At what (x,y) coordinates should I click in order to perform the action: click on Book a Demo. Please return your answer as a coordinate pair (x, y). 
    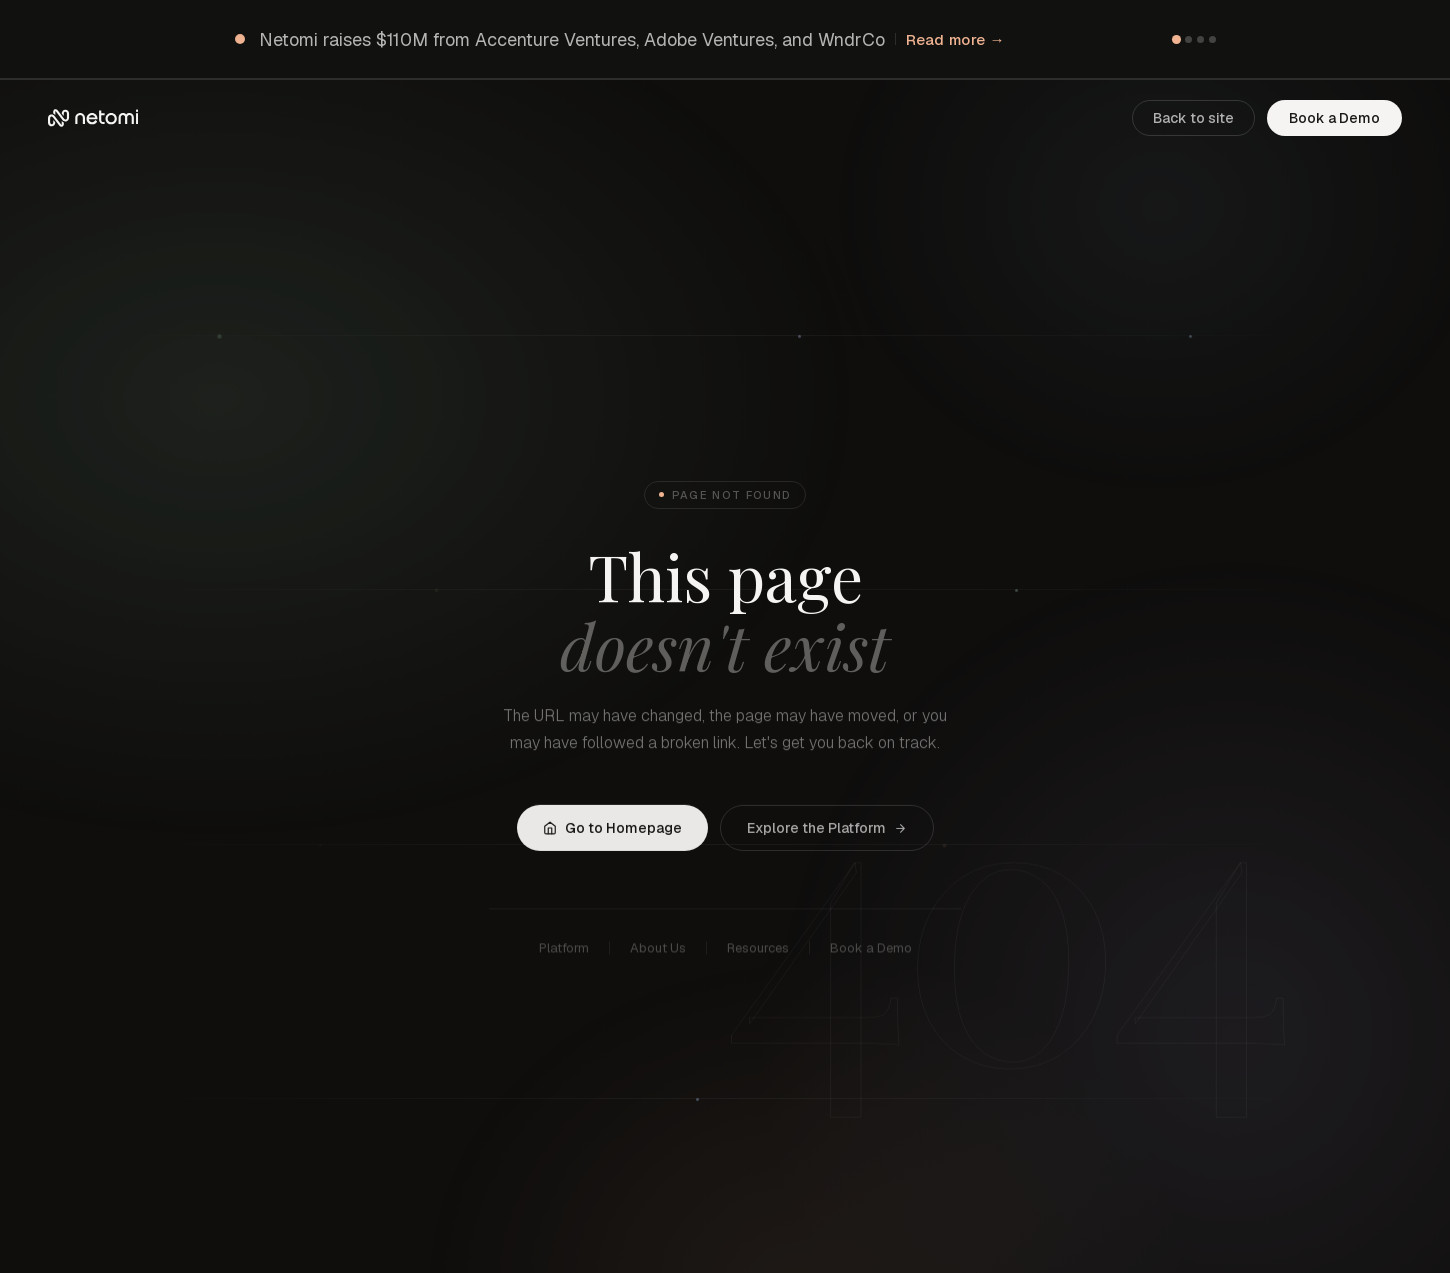
    Looking at the image, I should click on (1334, 118).